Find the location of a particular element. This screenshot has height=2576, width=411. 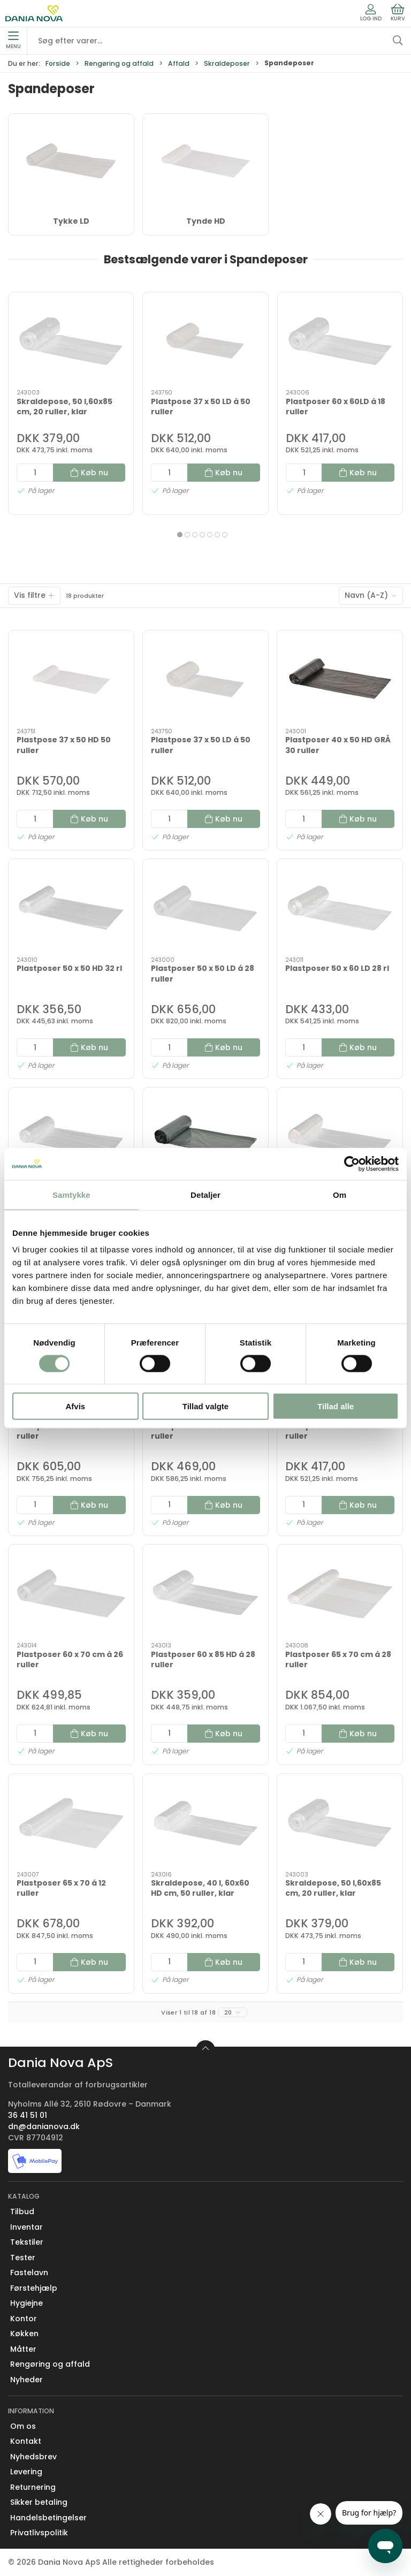

Kurv is located at coordinates (398, 13).